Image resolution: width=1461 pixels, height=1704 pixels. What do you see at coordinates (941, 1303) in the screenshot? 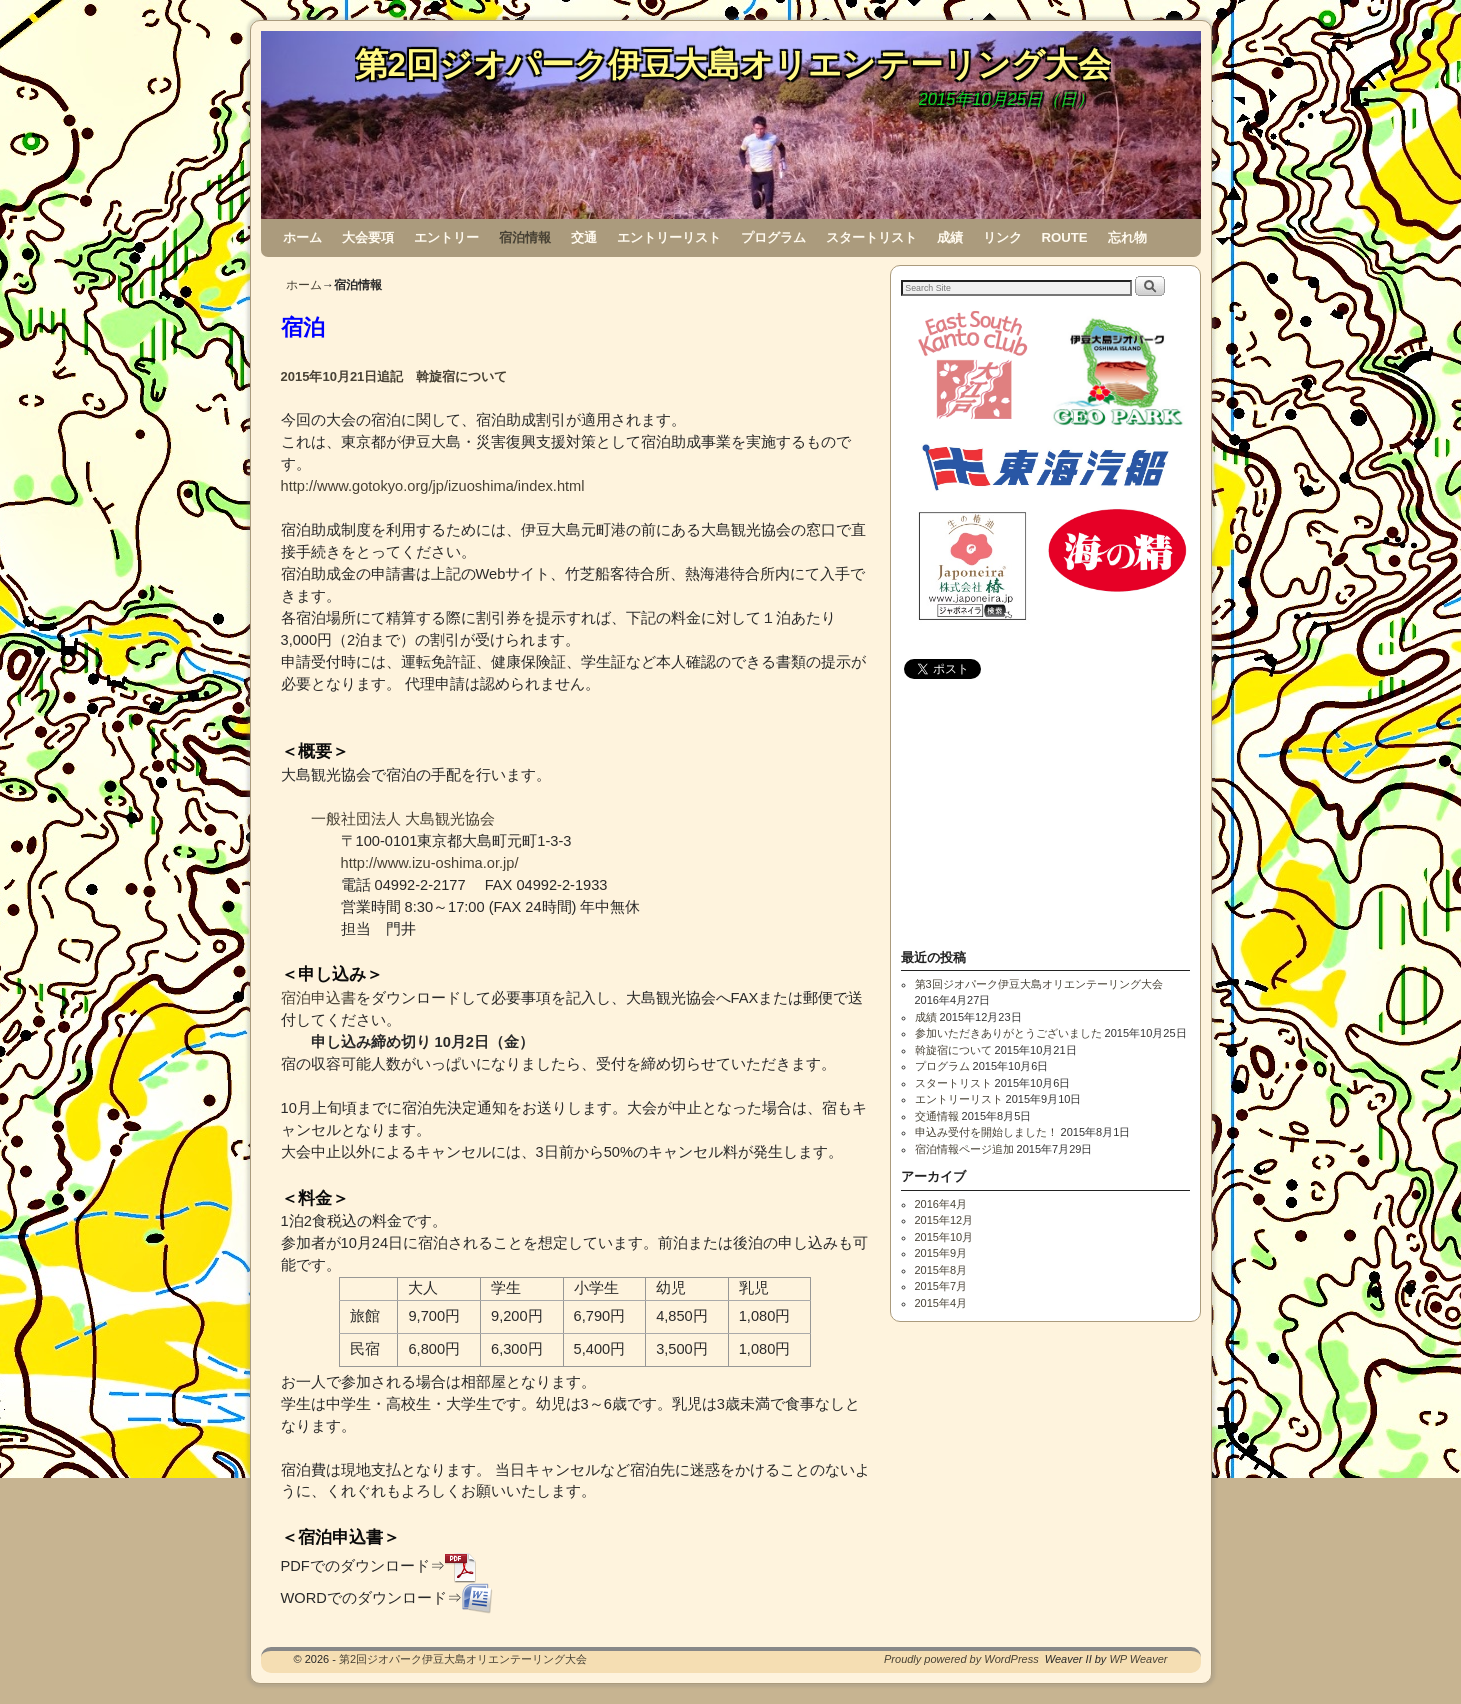
I see `2015年4月` at bounding box center [941, 1303].